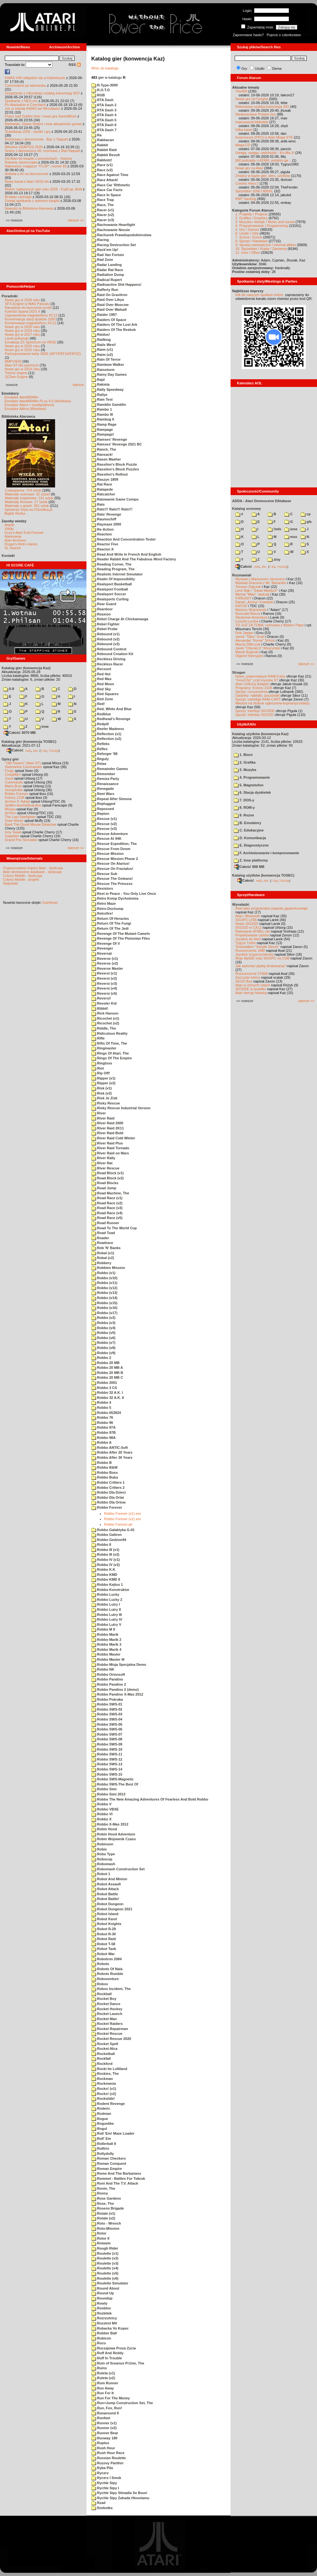 The width and height of the screenshot is (317, 2576). Describe the element at coordinates (107, 1178) in the screenshot. I see `Road Block (v2)` at that location.